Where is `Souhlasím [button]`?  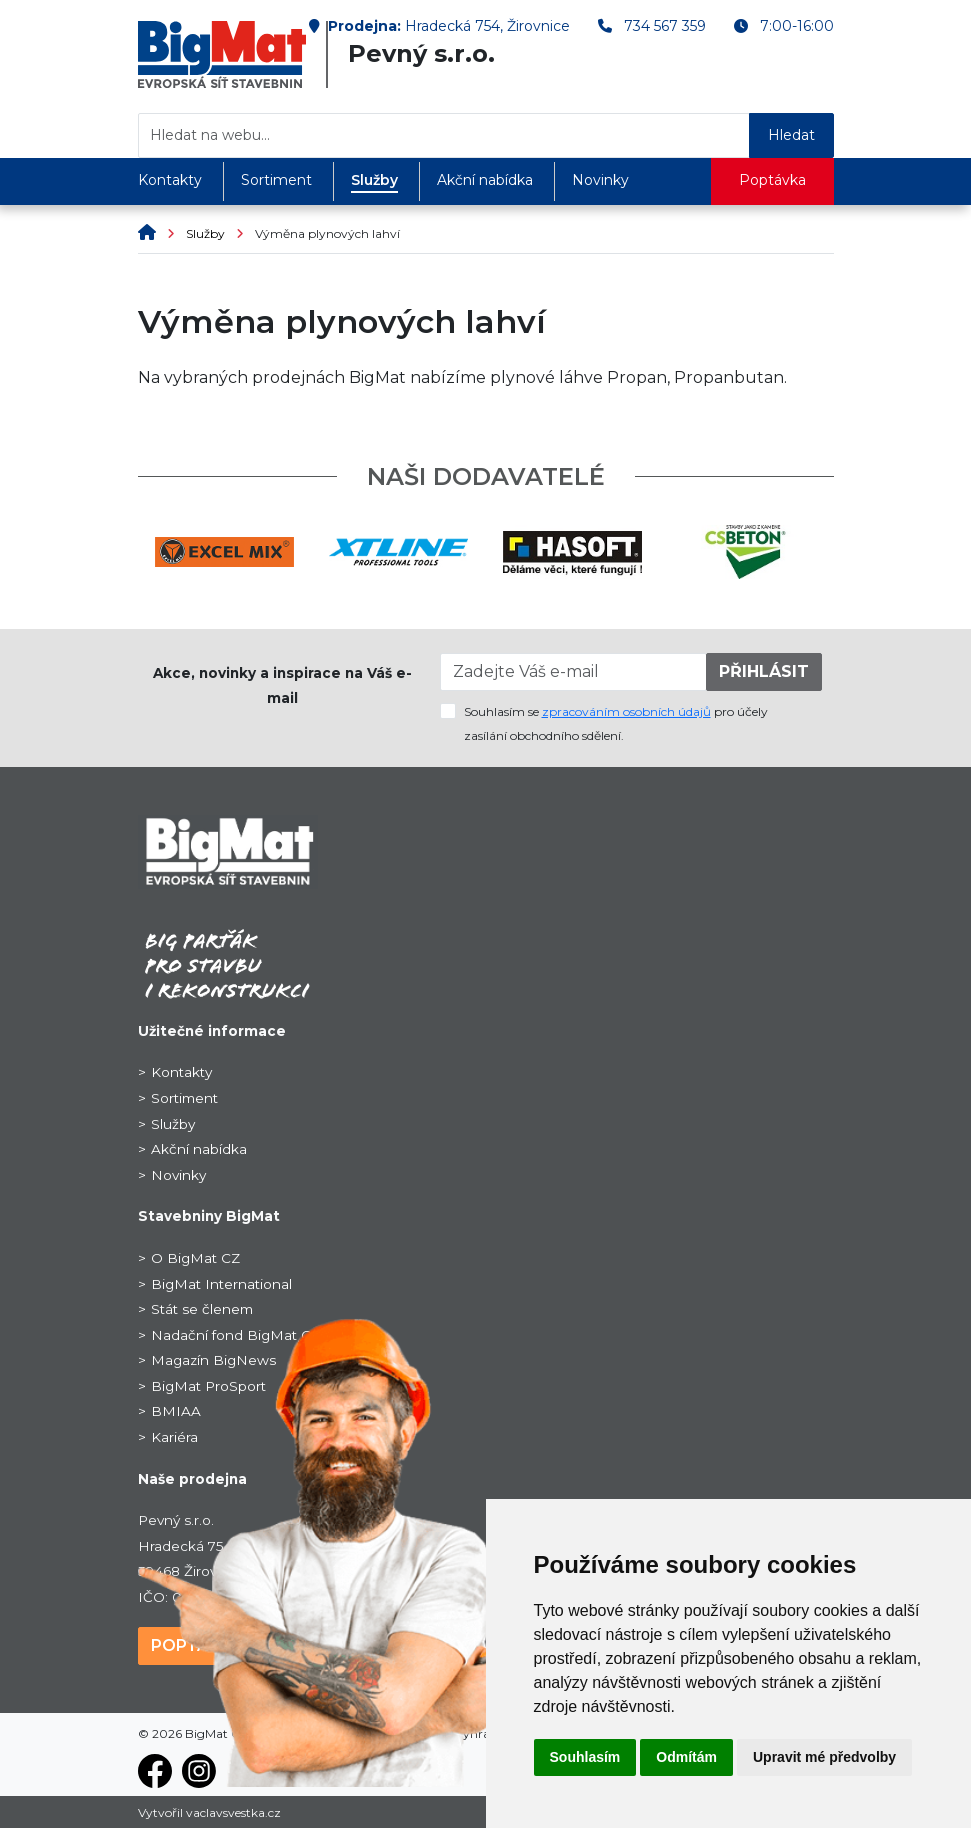
Souhlasím [button] is located at coordinates (585, 1757).